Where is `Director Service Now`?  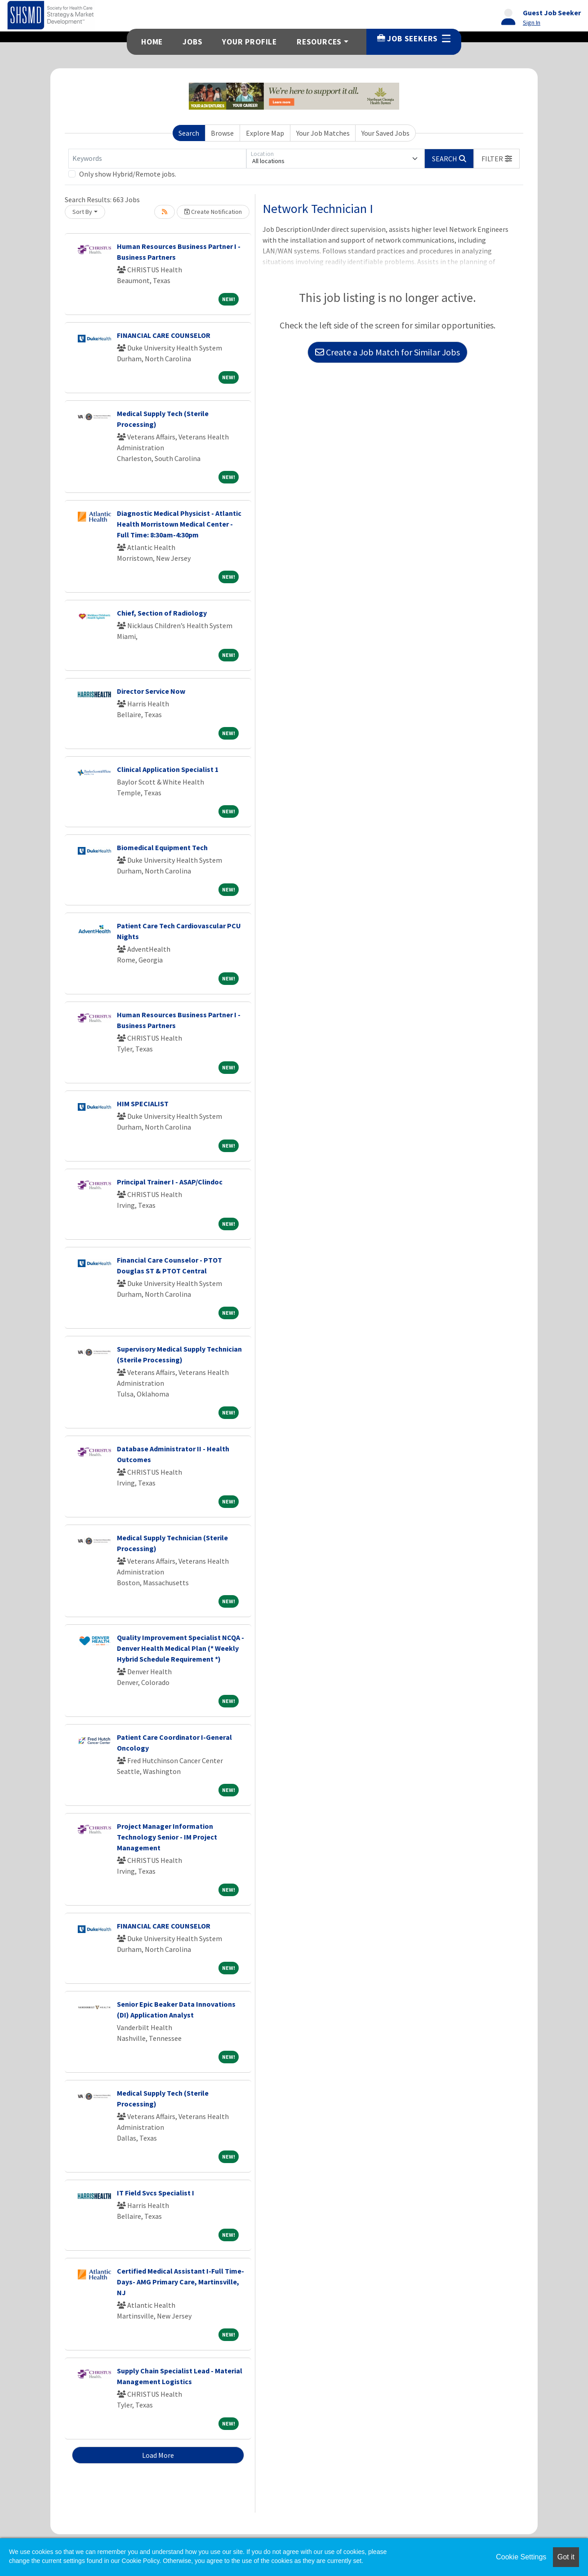 Director Service Now is located at coordinates (151, 691).